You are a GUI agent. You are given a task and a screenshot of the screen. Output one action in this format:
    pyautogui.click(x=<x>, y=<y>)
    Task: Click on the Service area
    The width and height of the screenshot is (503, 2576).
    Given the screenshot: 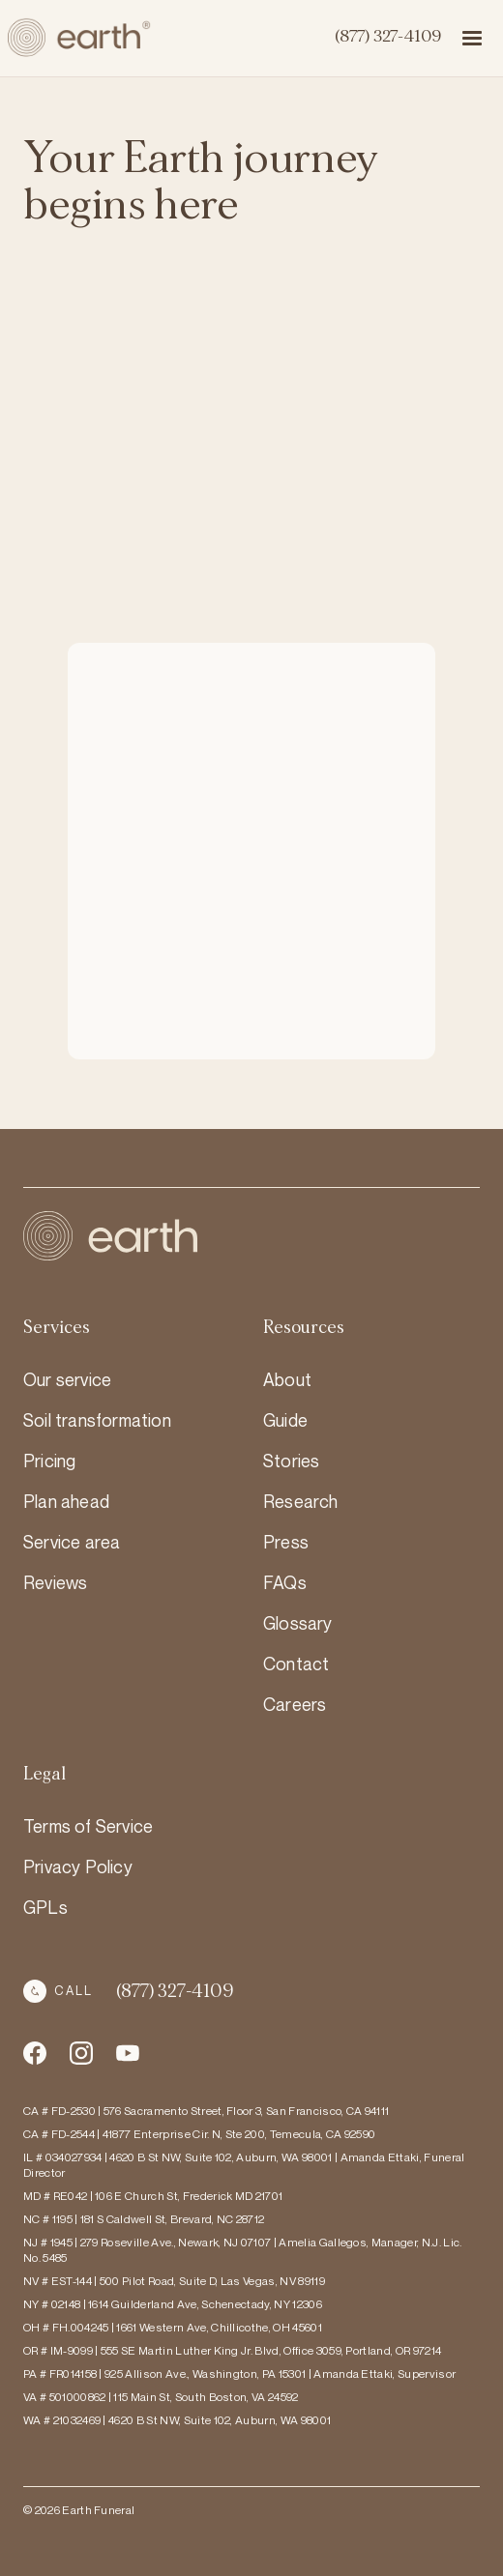 What is the action you would take?
    pyautogui.click(x=71, y=1541)
    